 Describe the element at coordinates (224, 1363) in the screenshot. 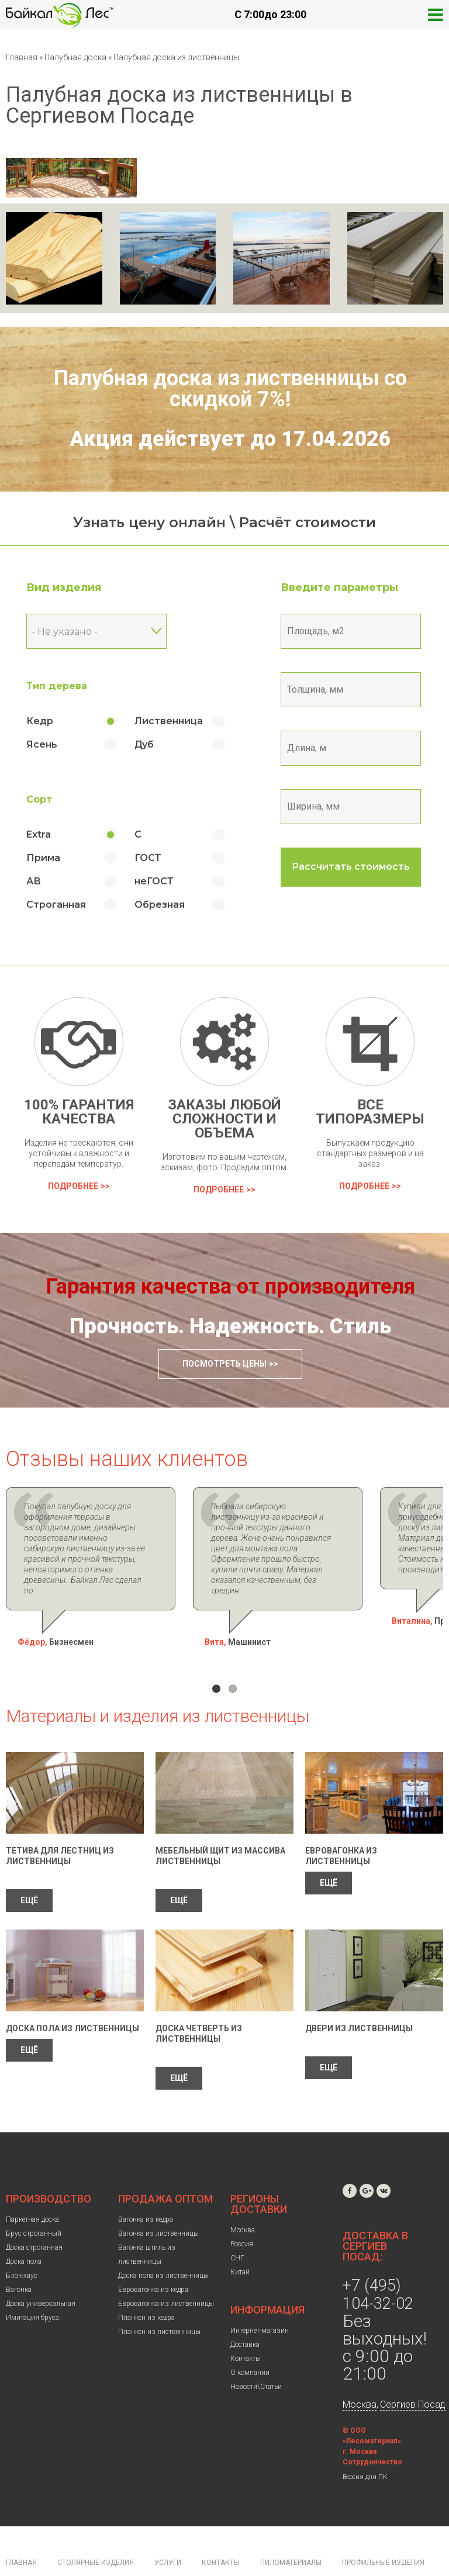

I see `Посмотреть цены` at that location.